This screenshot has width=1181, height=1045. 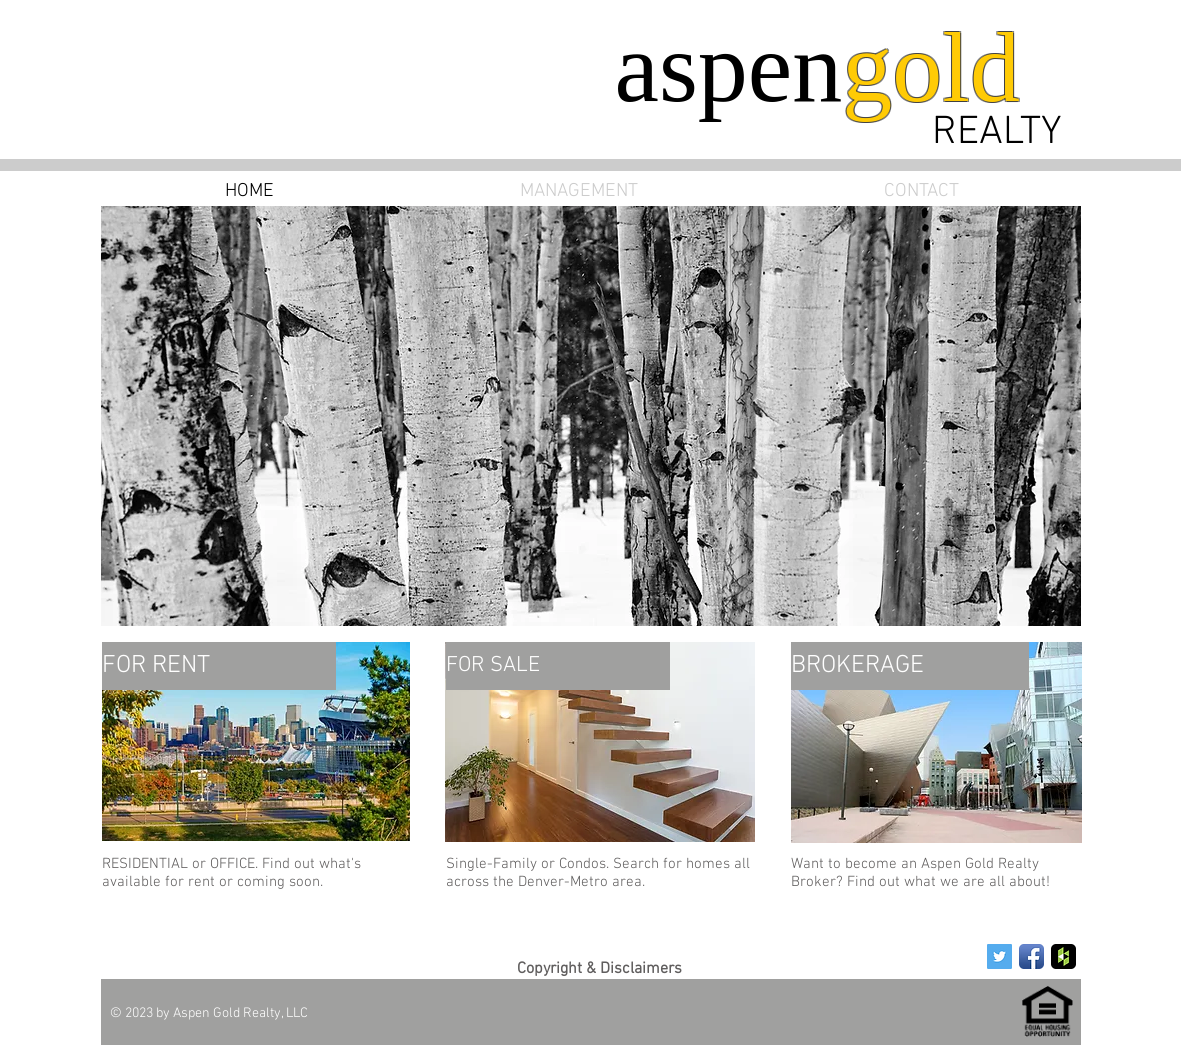 What do you see at coordinates (219, 666) in the screenshot?
I see `[FOR RENT]` at bounding box center [219, 666].